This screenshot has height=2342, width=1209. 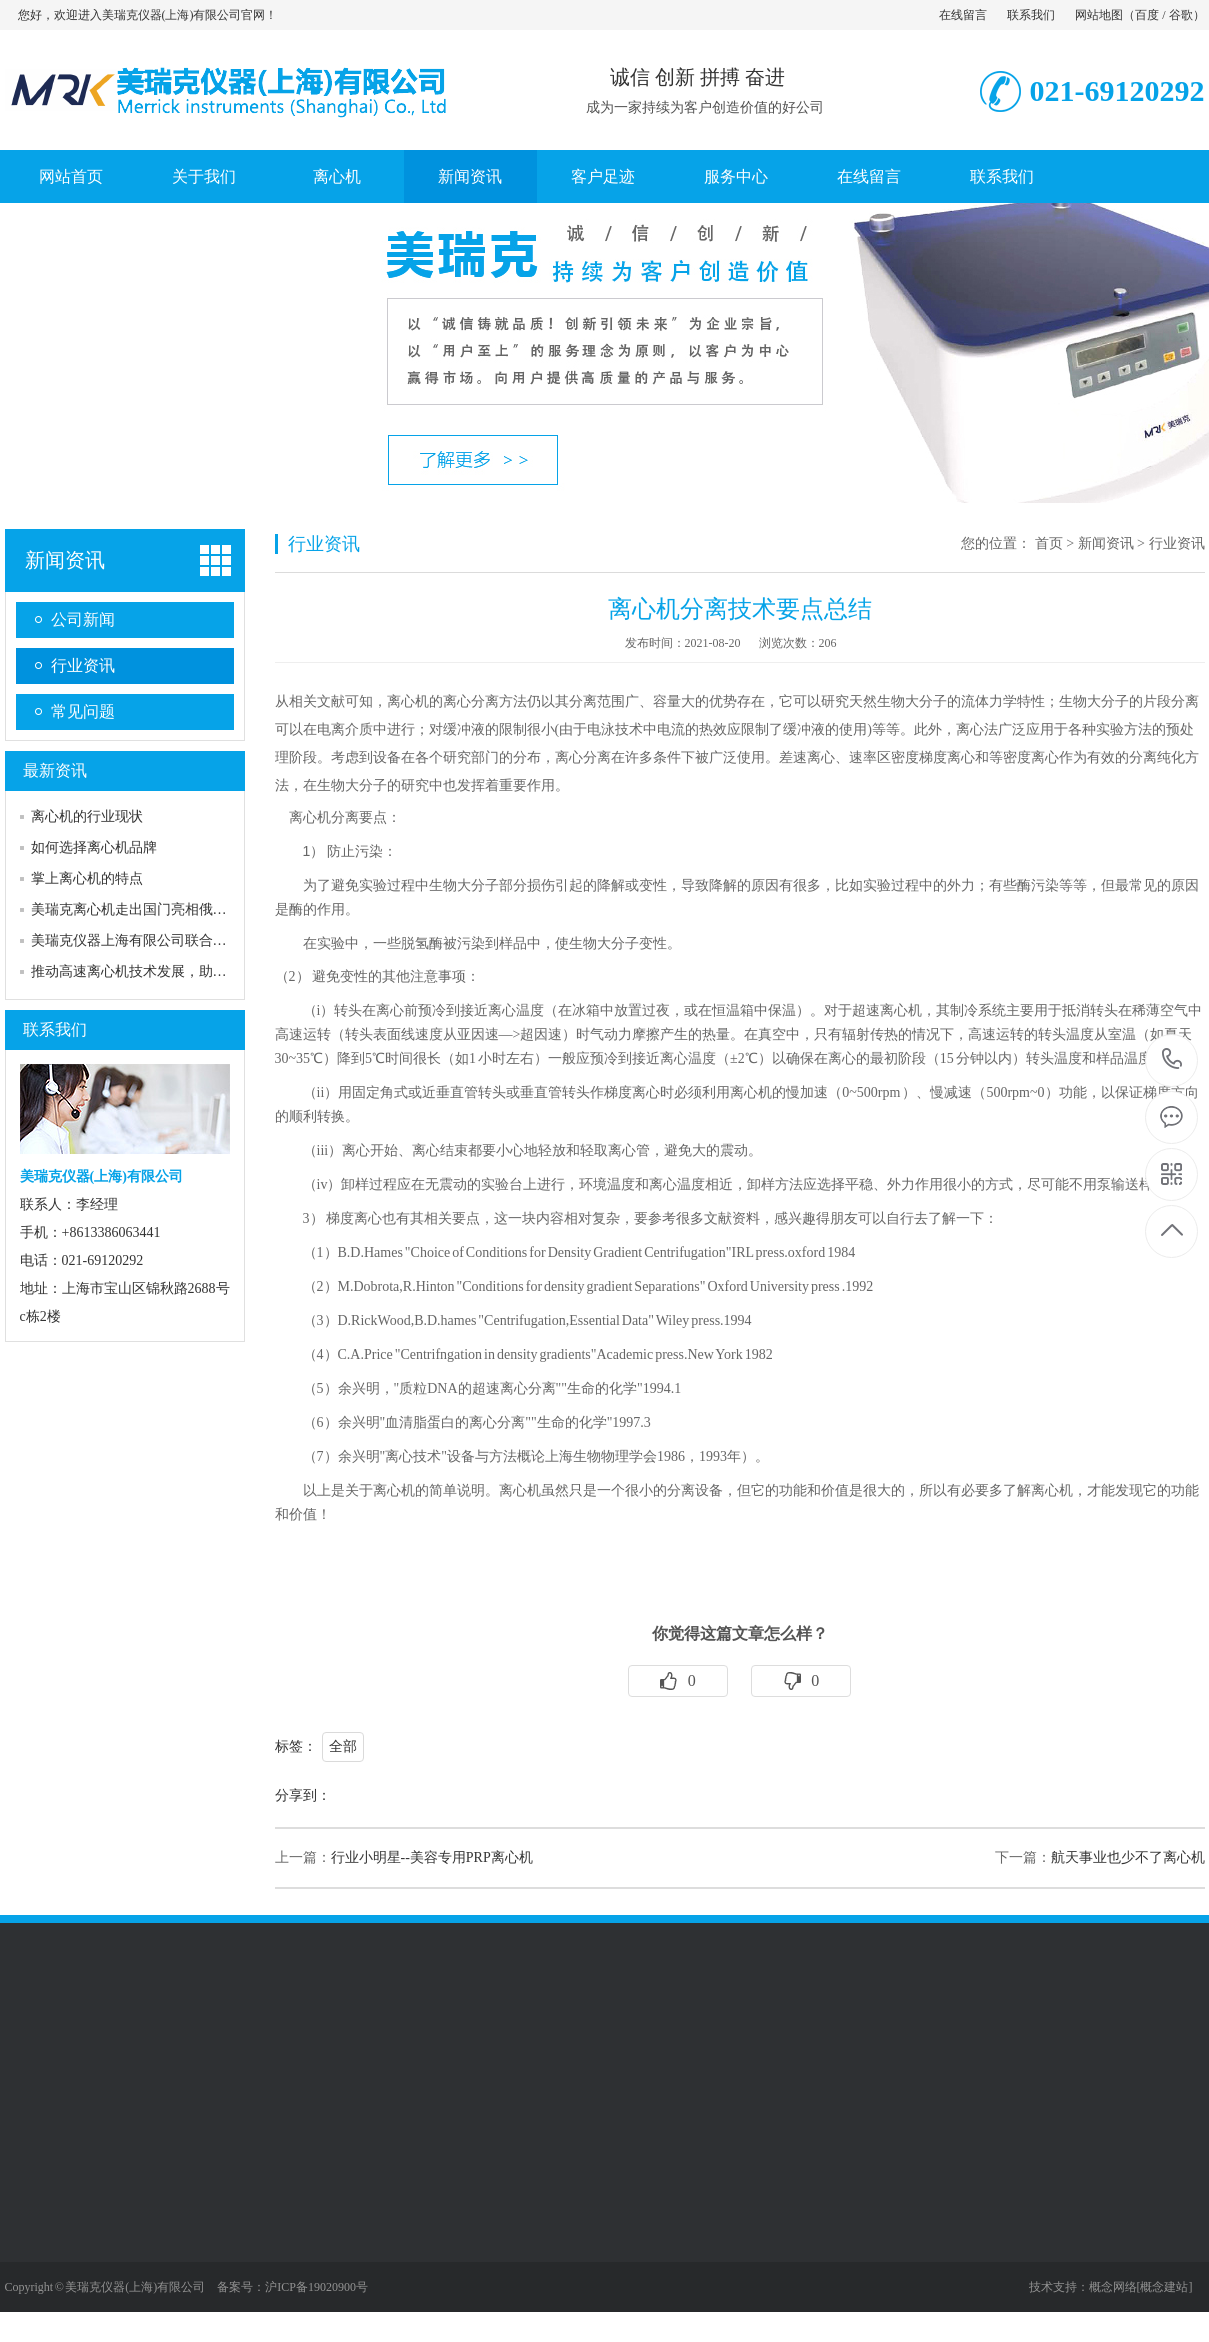 I want to click on 美瑞克仪器上海有限公司联合多家厂商展出一站…, so click(x=185, y=940).